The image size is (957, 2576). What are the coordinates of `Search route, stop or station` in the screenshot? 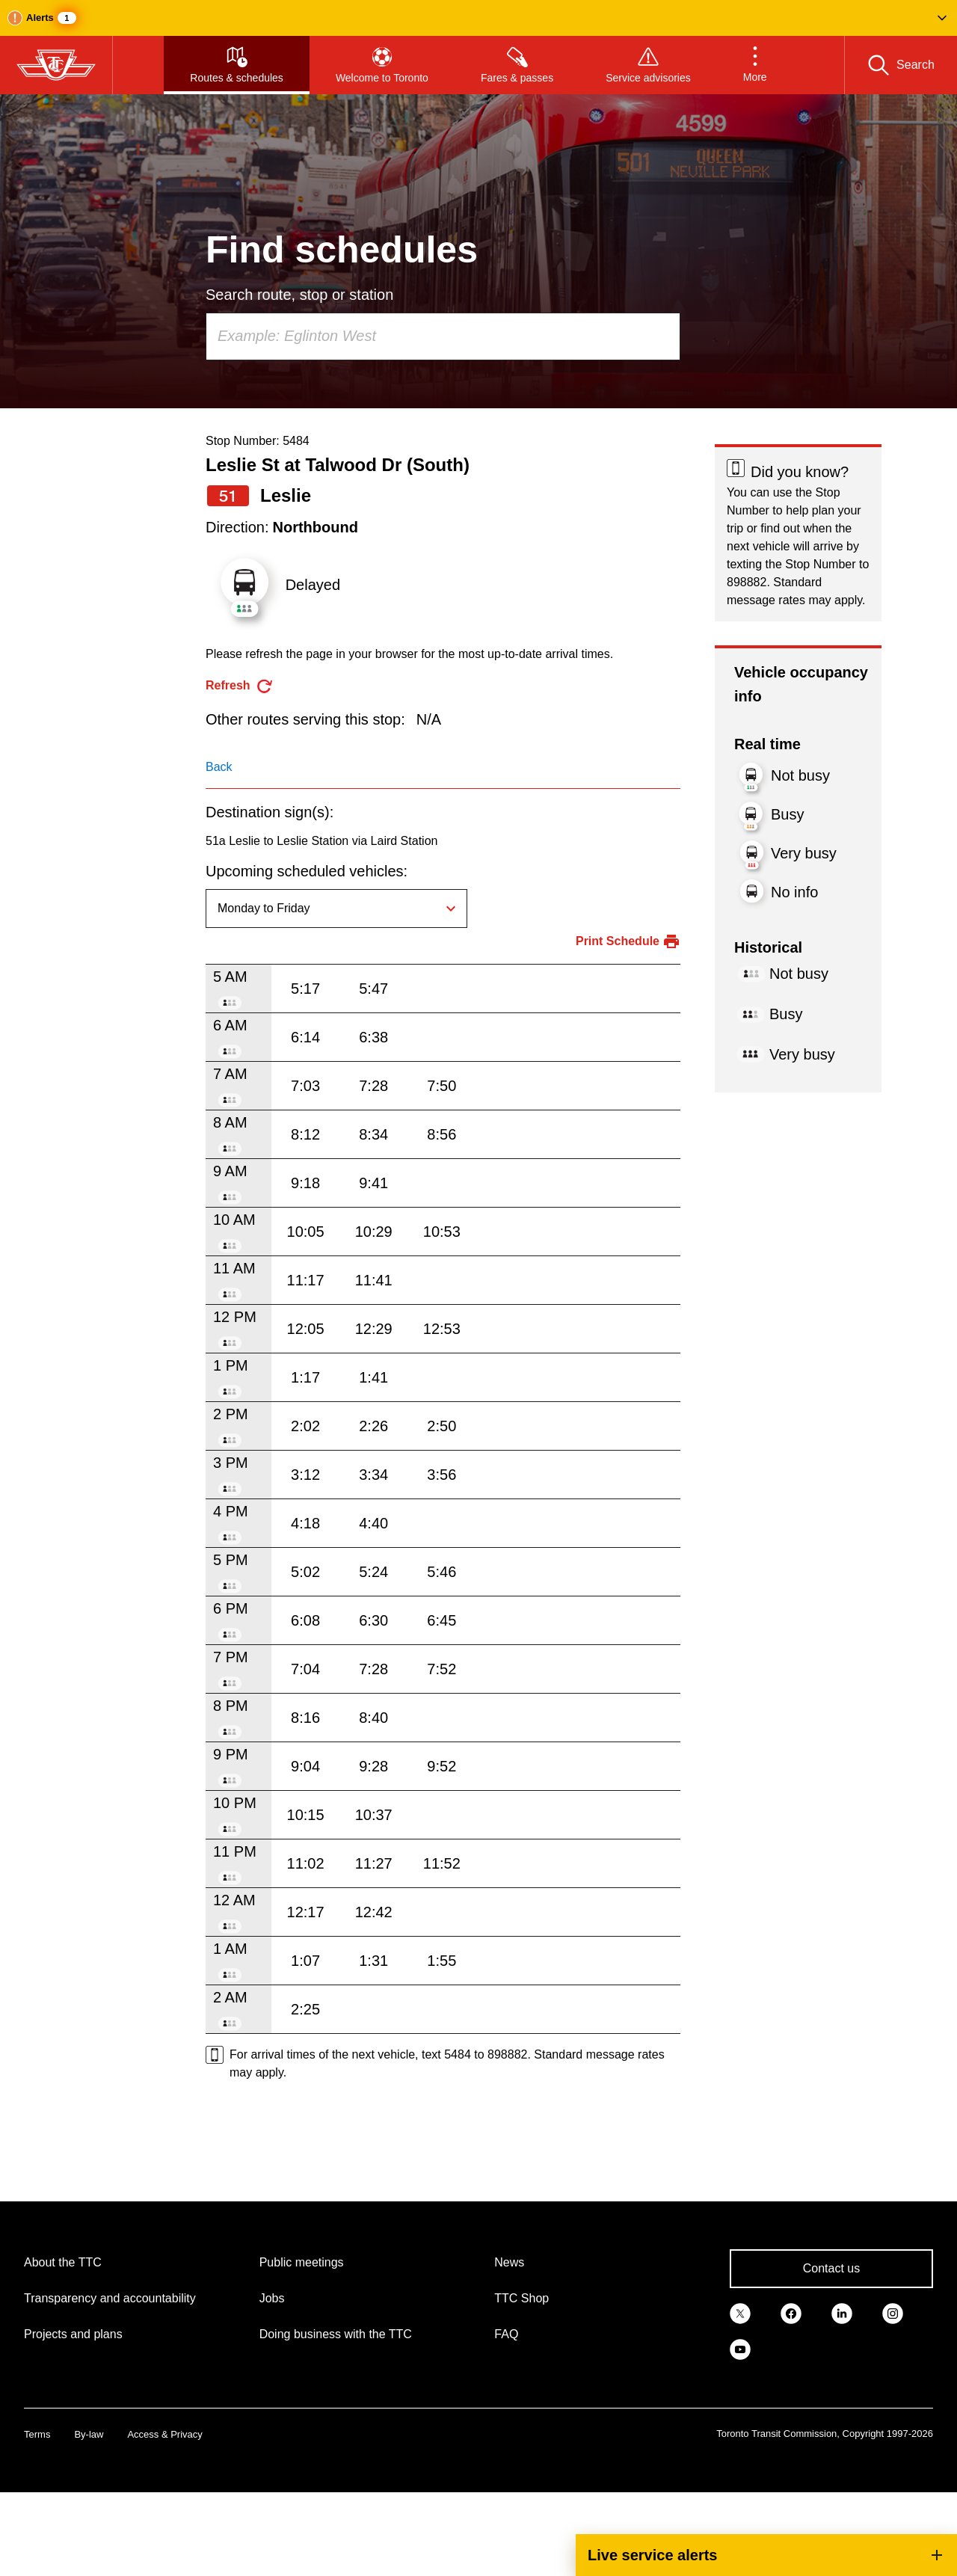 It's located at (299, 294).